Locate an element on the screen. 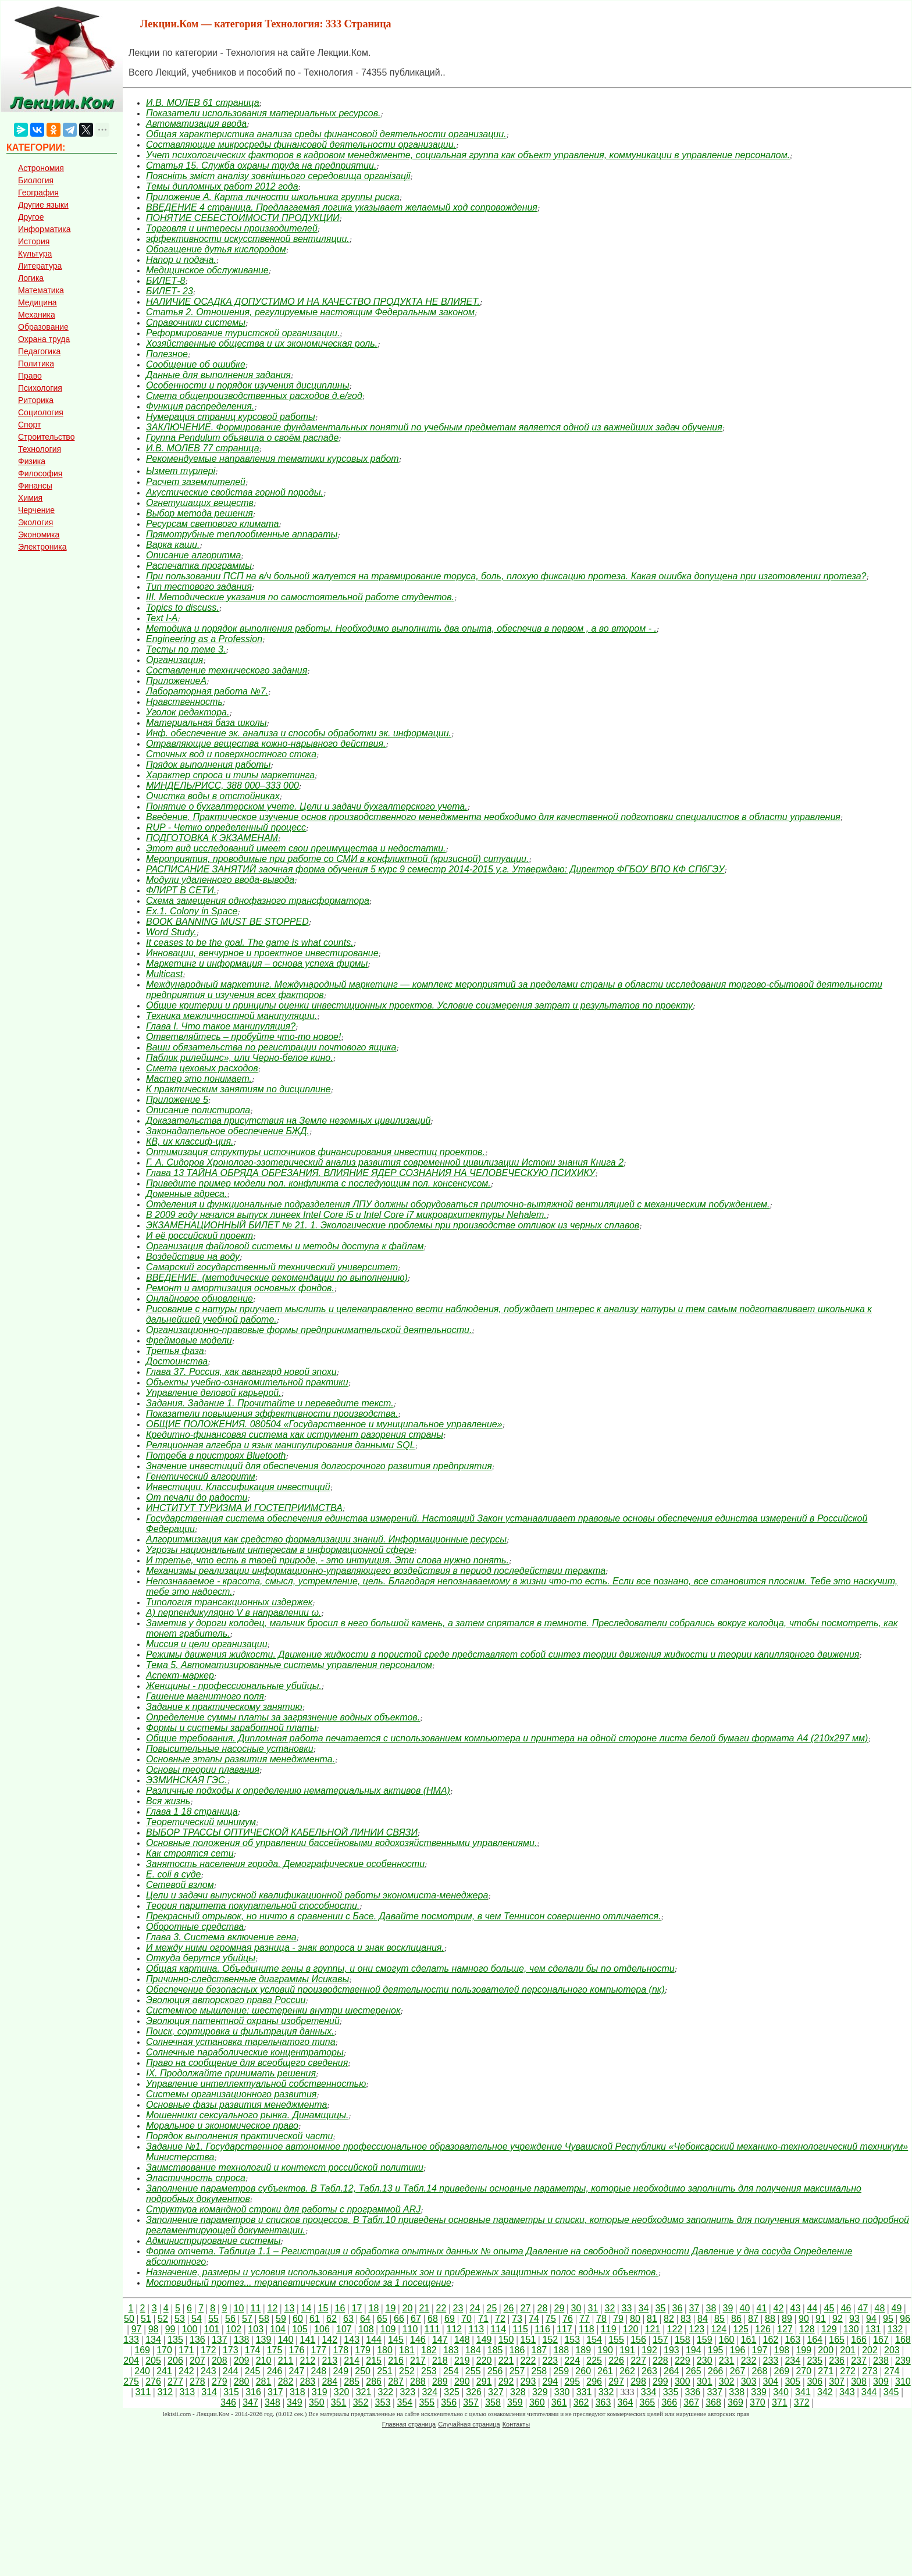  79 is located at coordinates (618, 2319).